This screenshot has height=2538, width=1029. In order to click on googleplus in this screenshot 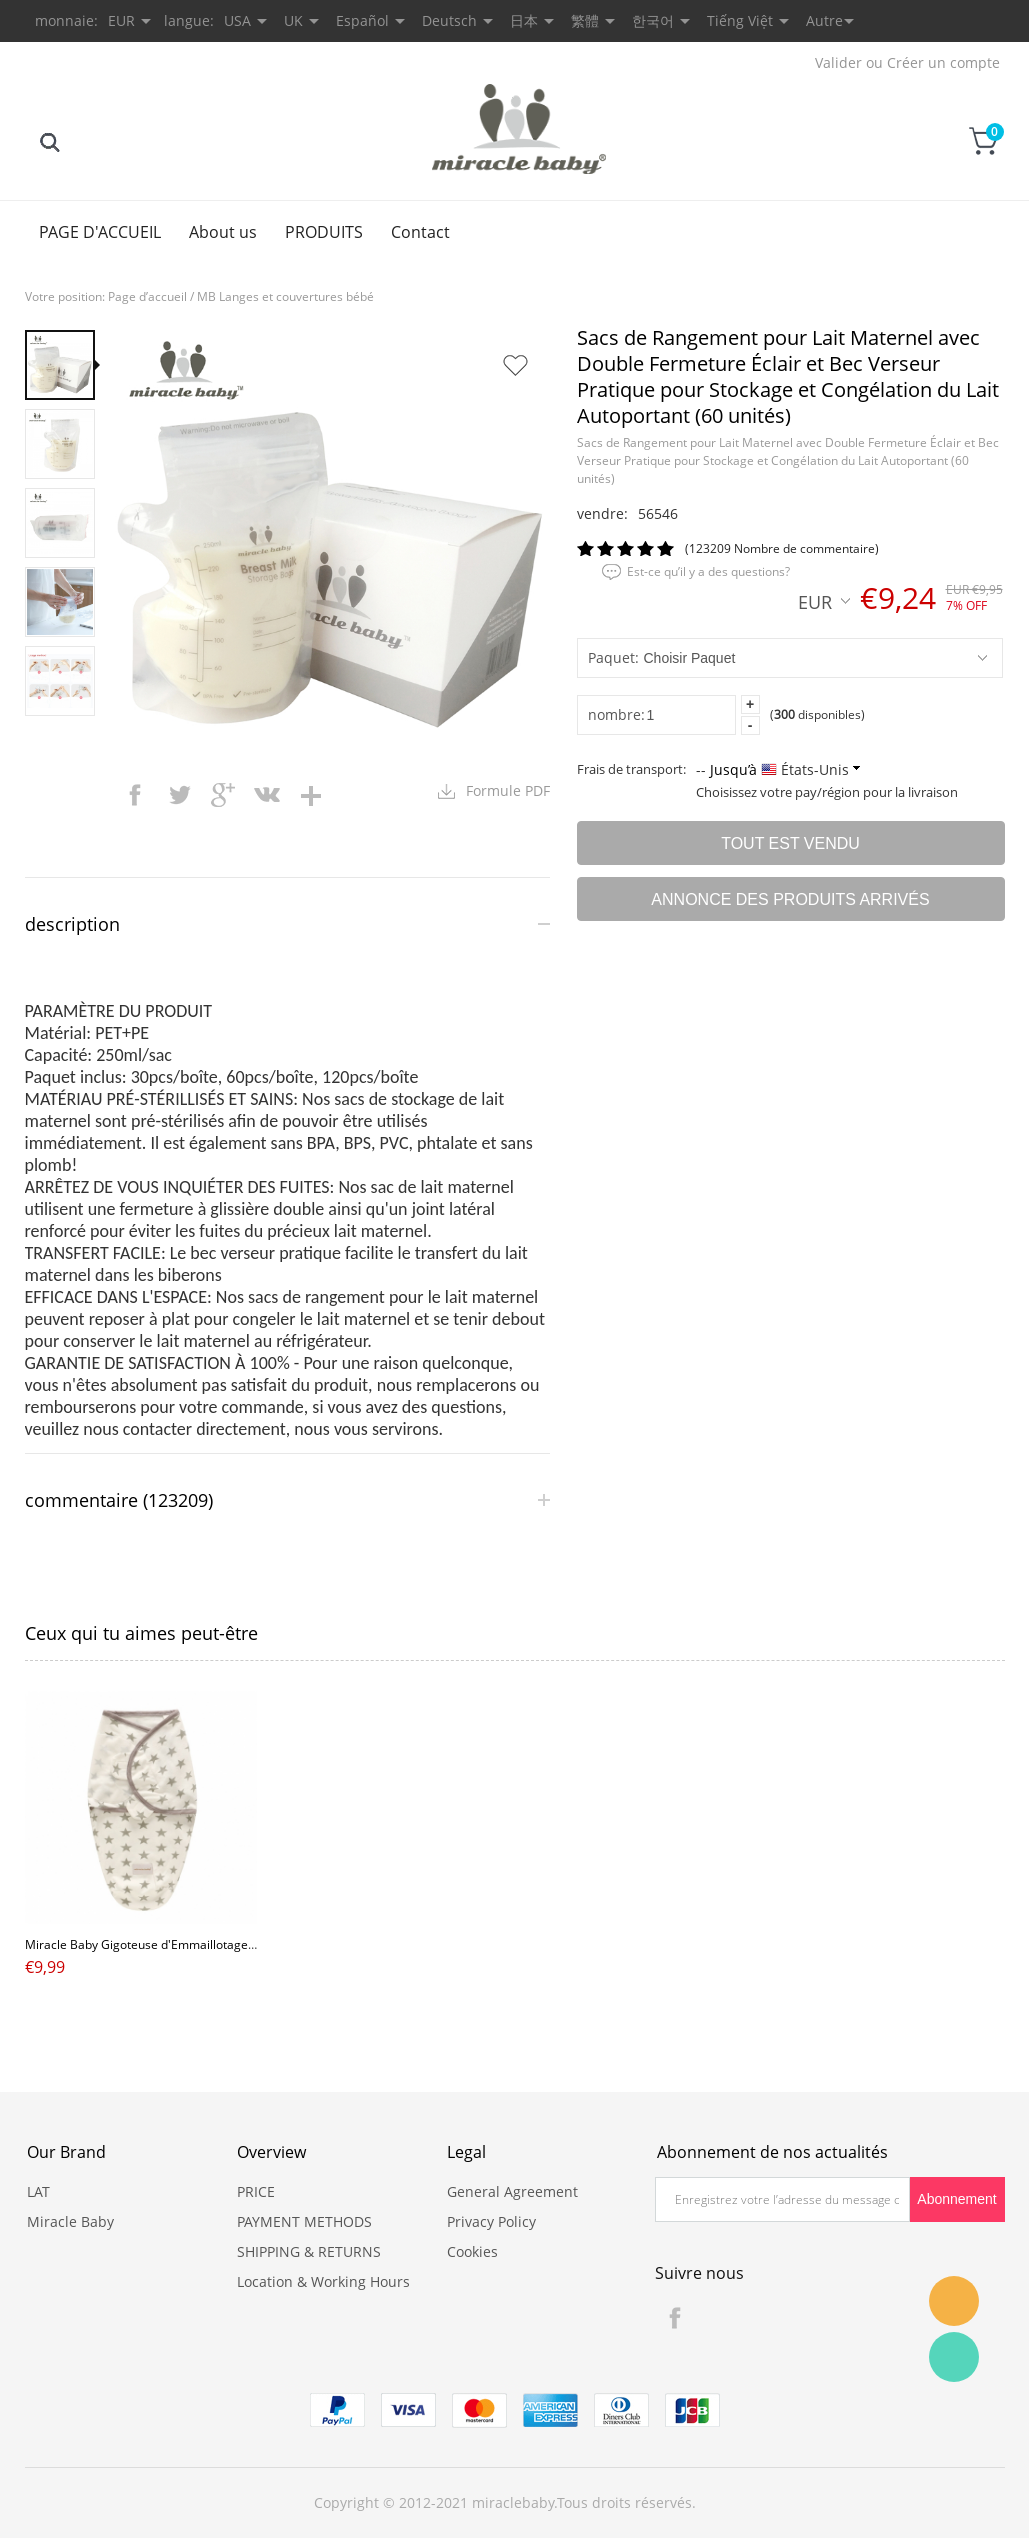, I will do `click(223, 795)`.